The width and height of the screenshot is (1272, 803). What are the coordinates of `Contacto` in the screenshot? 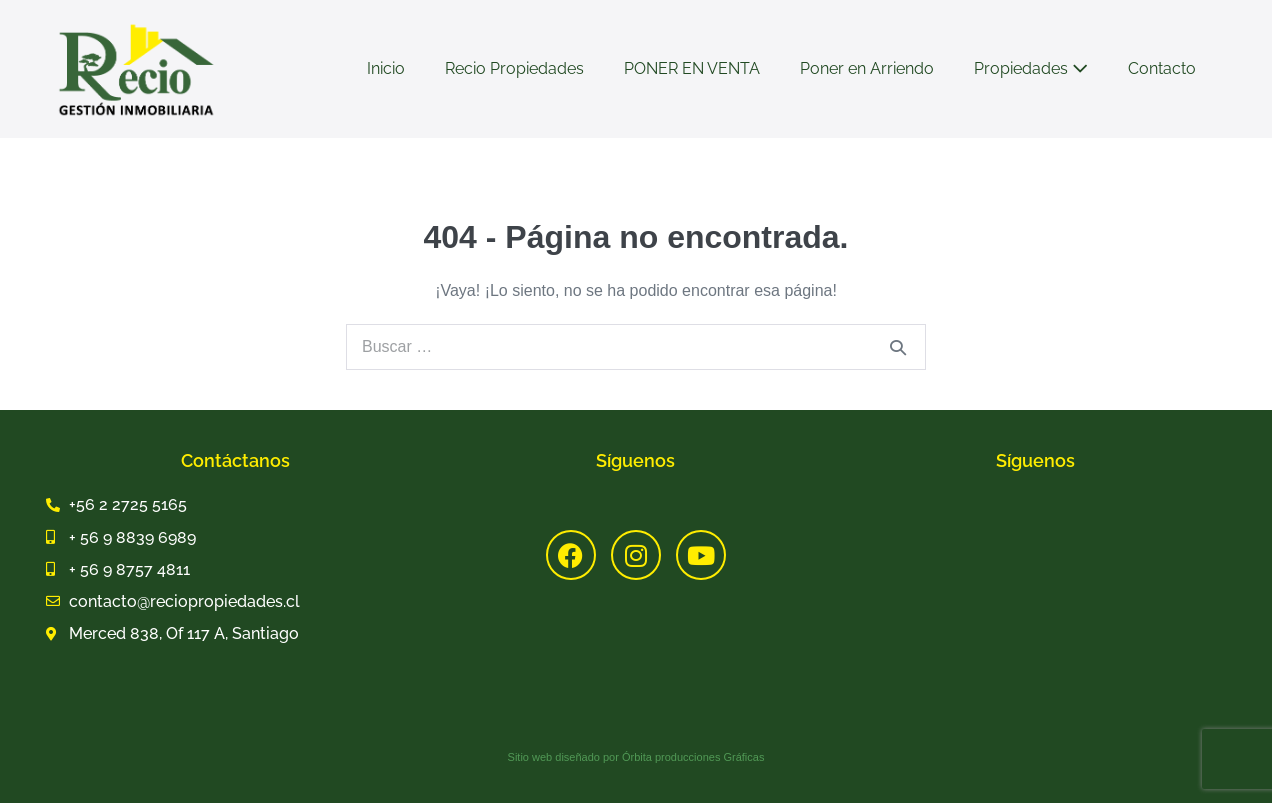 It's located at (1162, 68).